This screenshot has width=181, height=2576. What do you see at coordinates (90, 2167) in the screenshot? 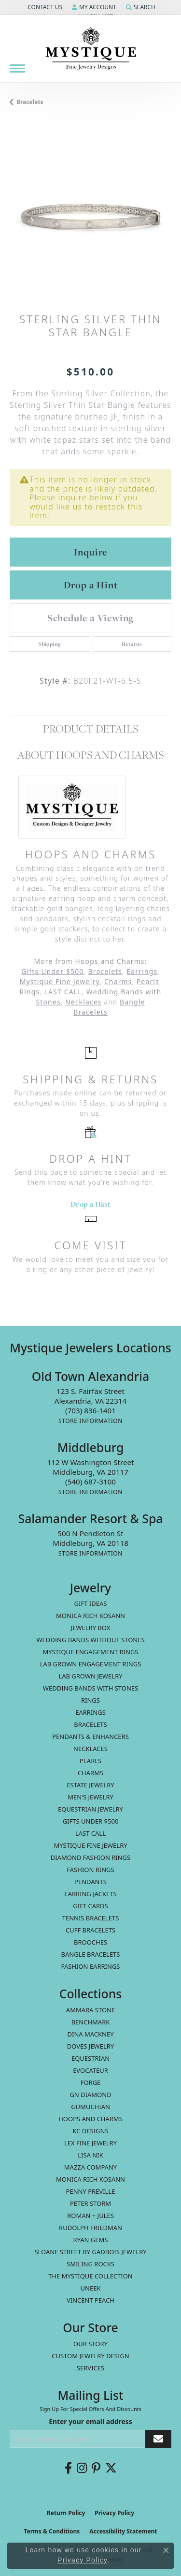
I see `Mazza Company [menuitem]` at bounding box center [90, 2167].